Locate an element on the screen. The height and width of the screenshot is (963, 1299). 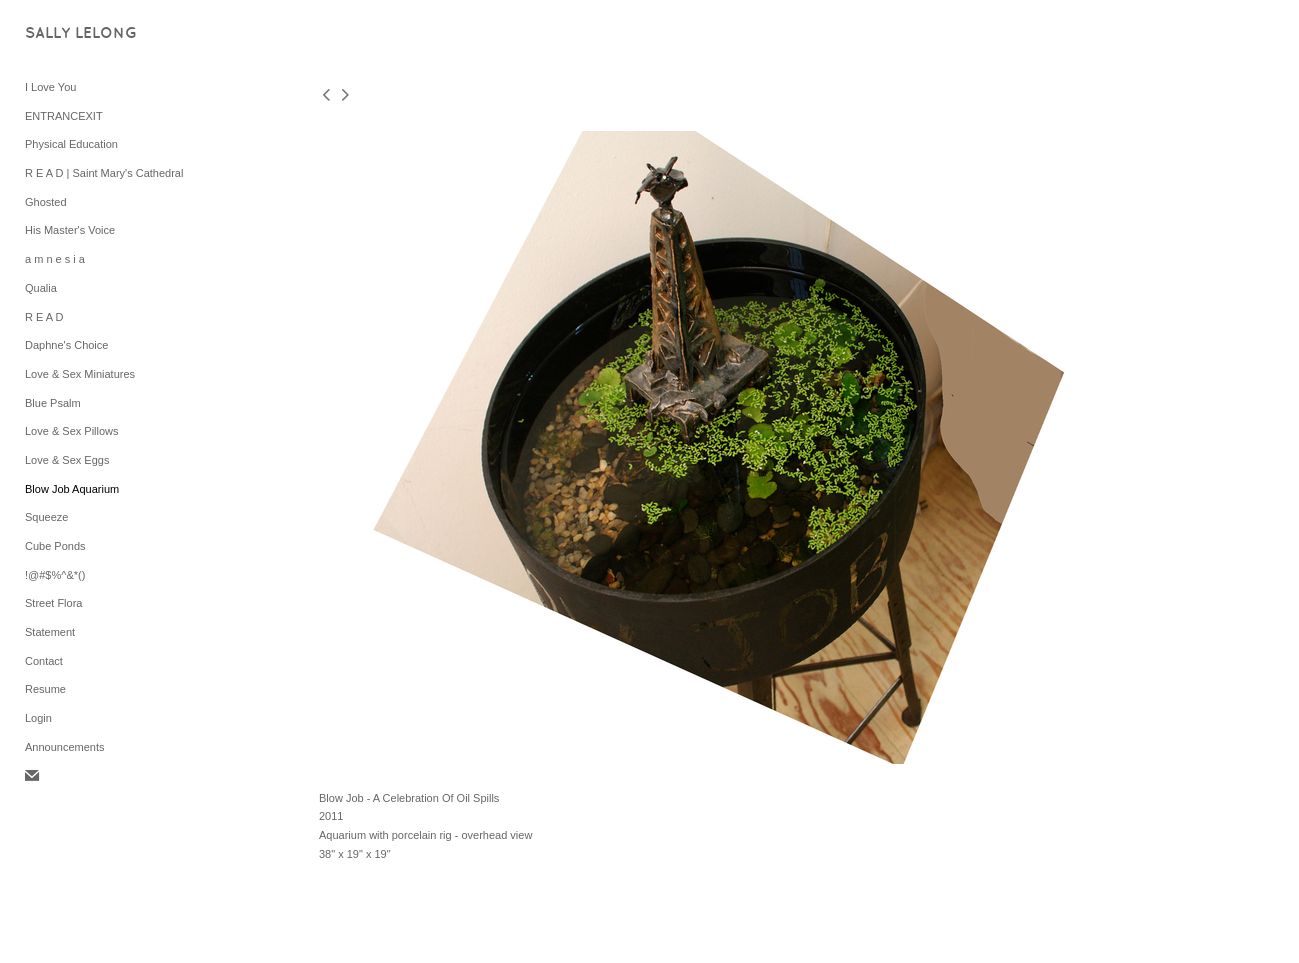
[next] is located at coordinates (345, 96).